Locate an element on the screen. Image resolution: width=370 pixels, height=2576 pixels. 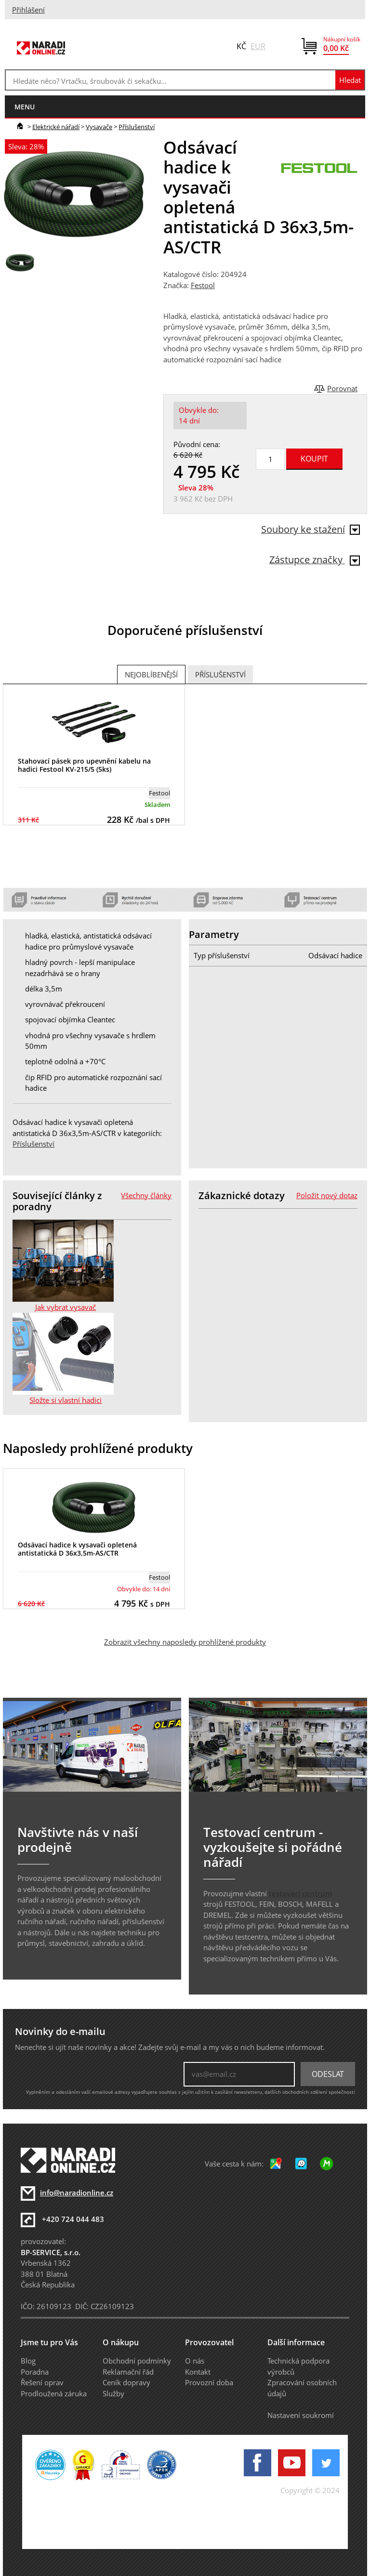
testovací centrum is located at coordinates (300, 1893).